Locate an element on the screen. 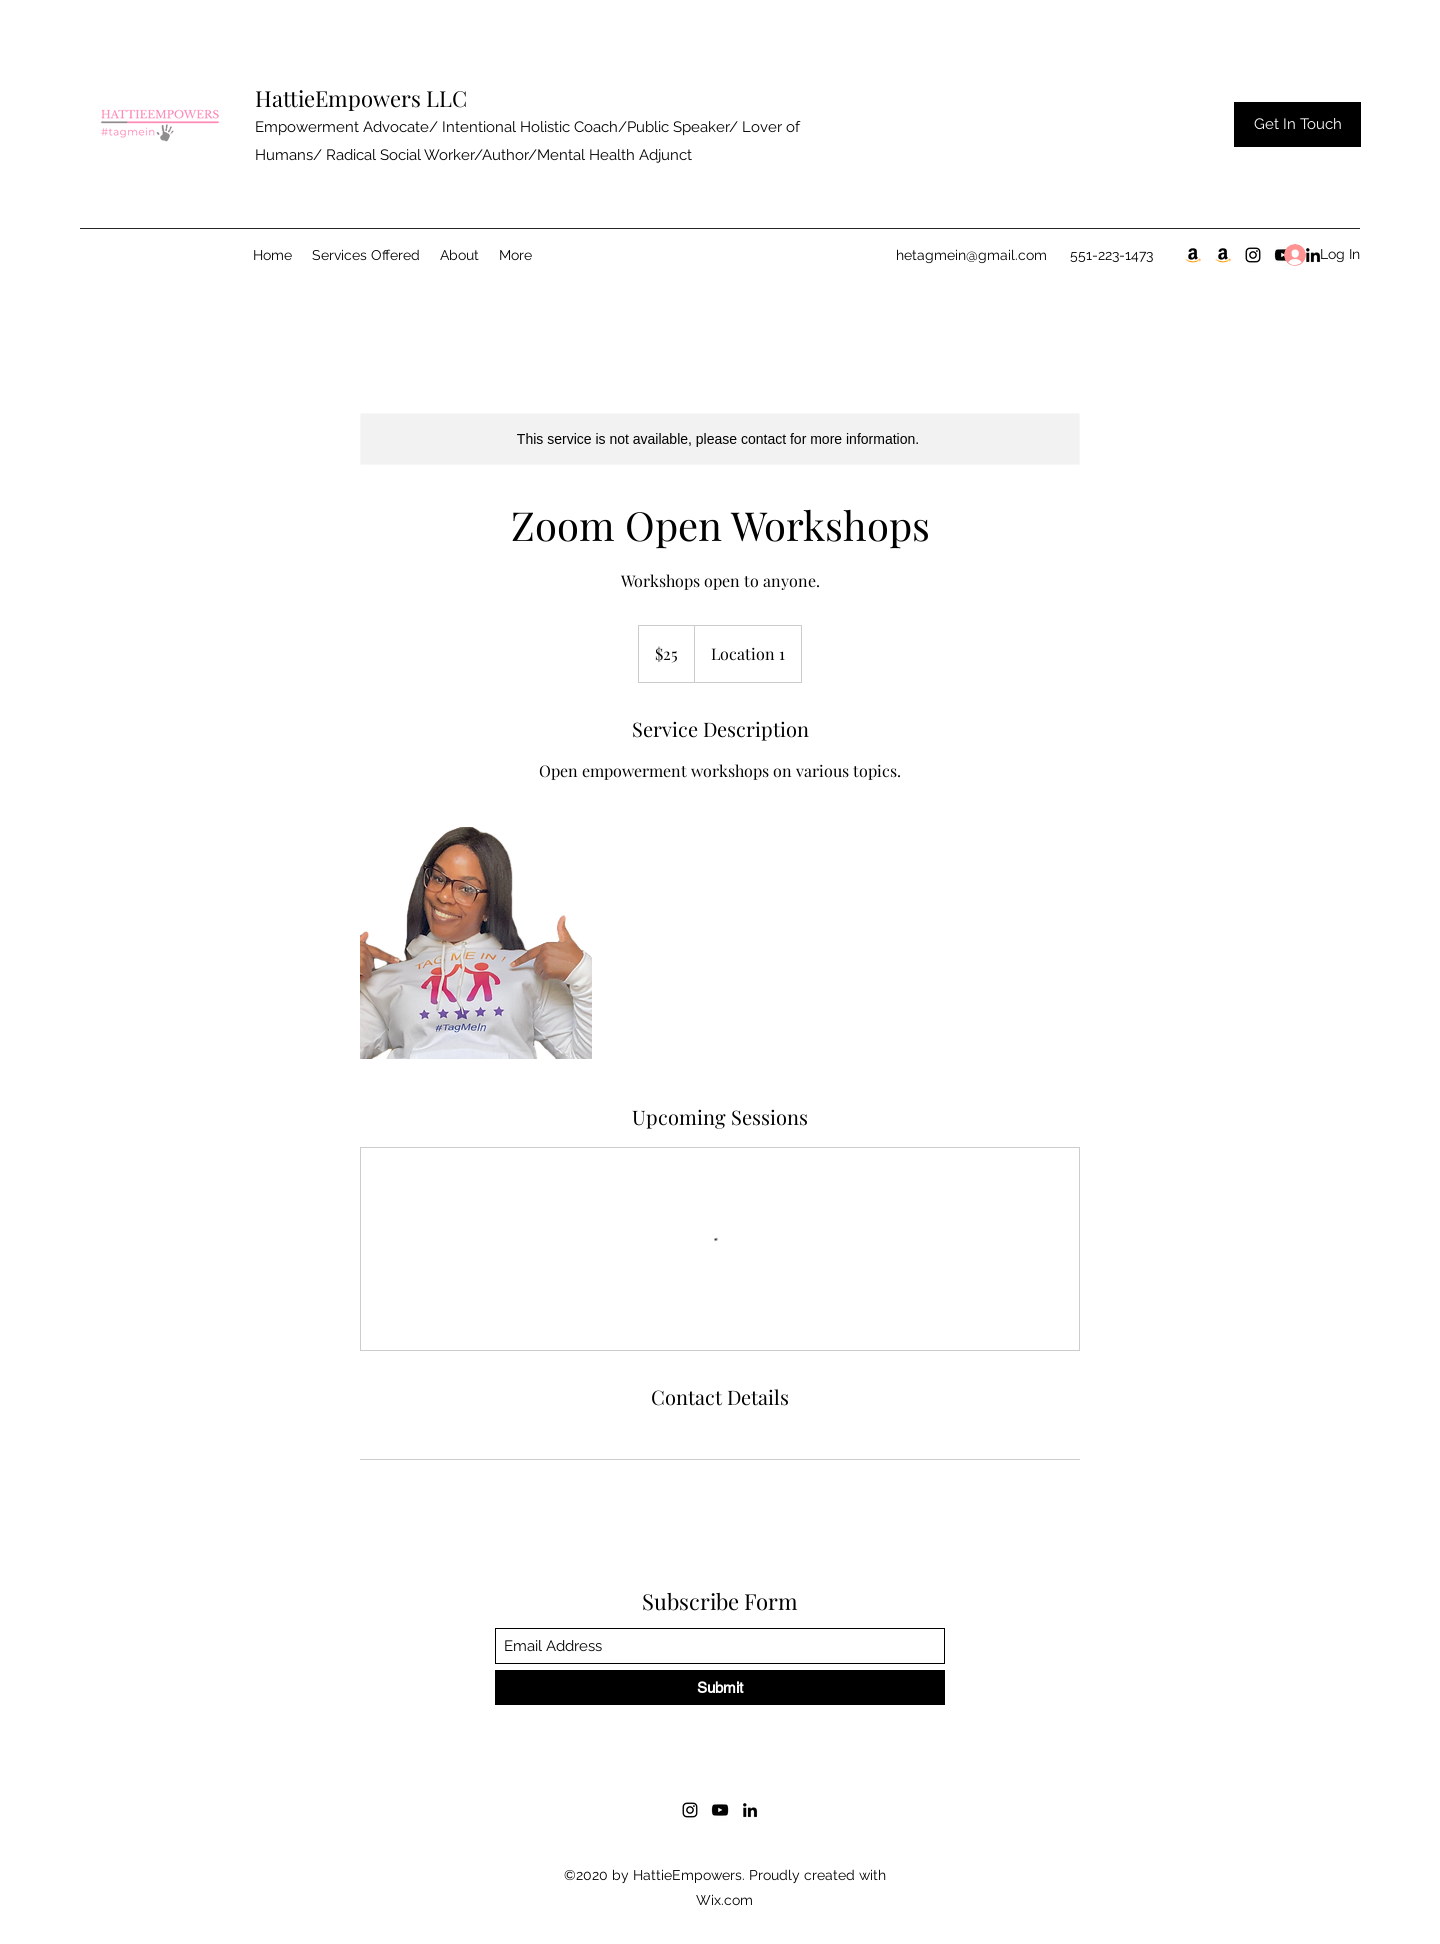  hetagmein@gmail.com is located at coordinates (971, 255).